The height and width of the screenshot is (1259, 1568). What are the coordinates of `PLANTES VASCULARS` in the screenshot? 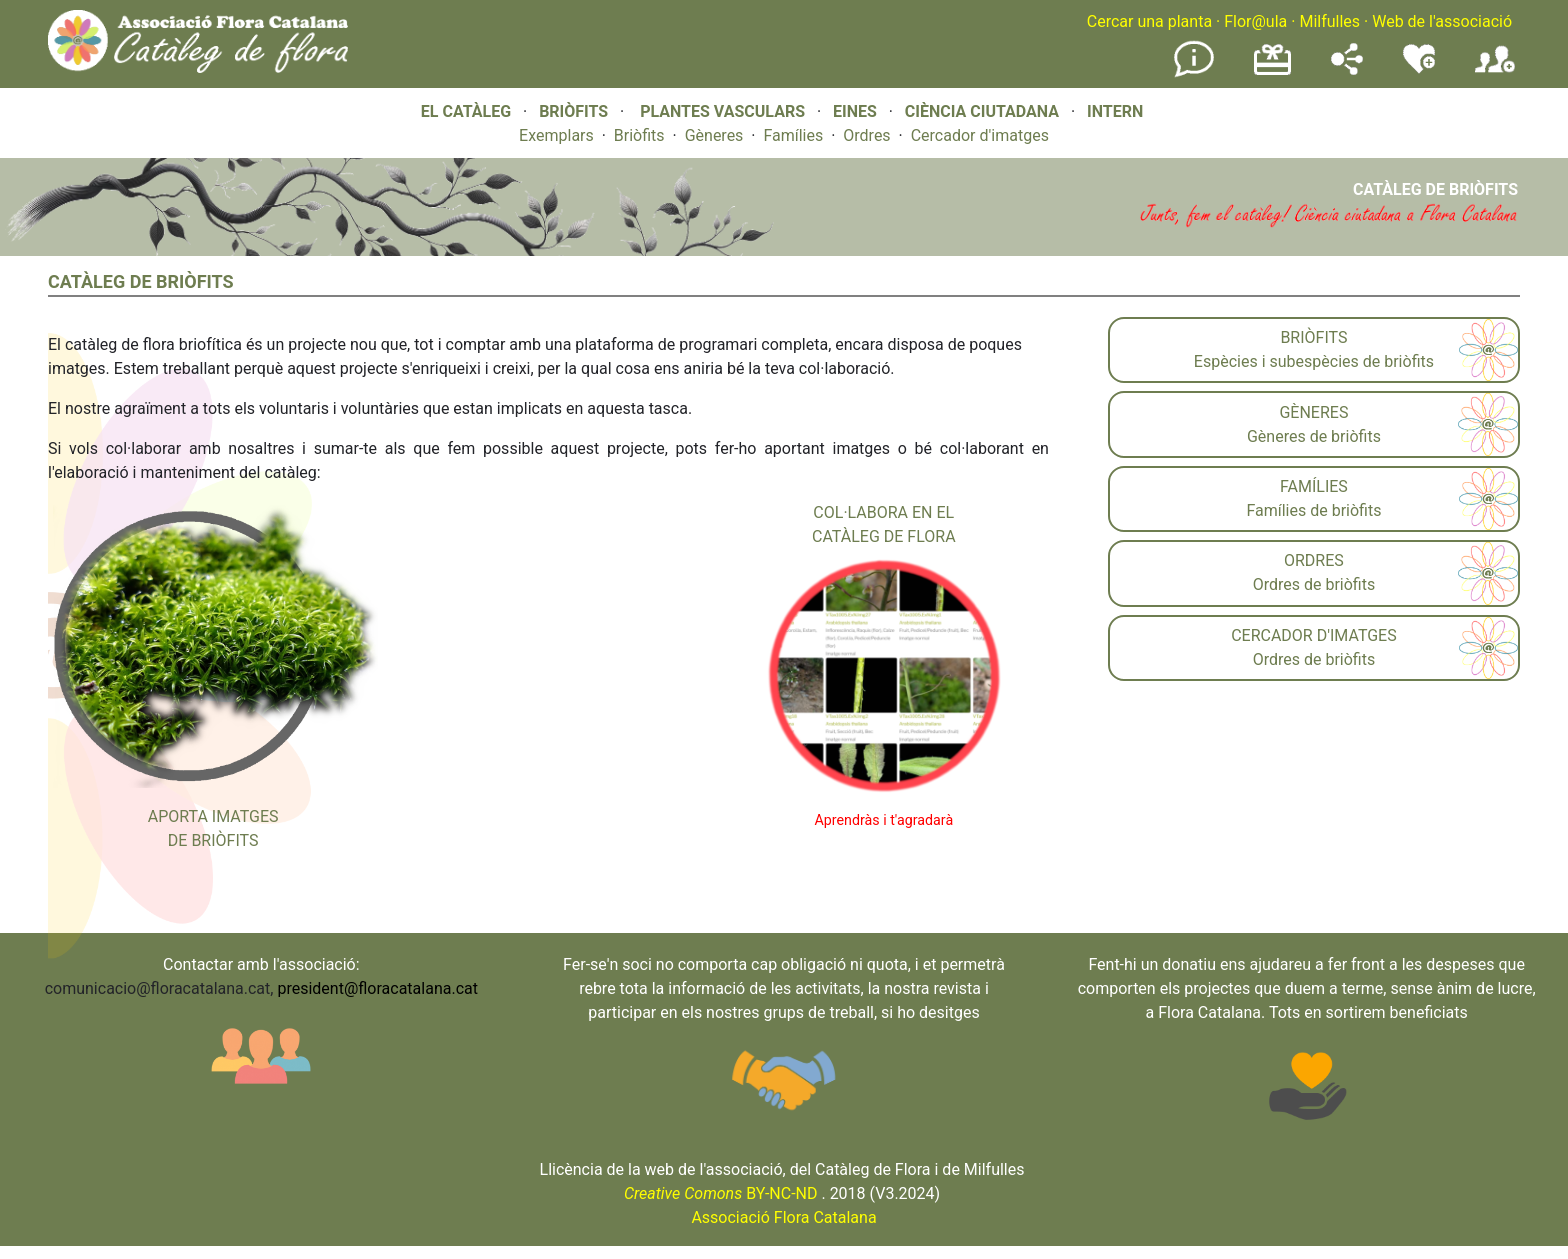 It's located at (722, 111).